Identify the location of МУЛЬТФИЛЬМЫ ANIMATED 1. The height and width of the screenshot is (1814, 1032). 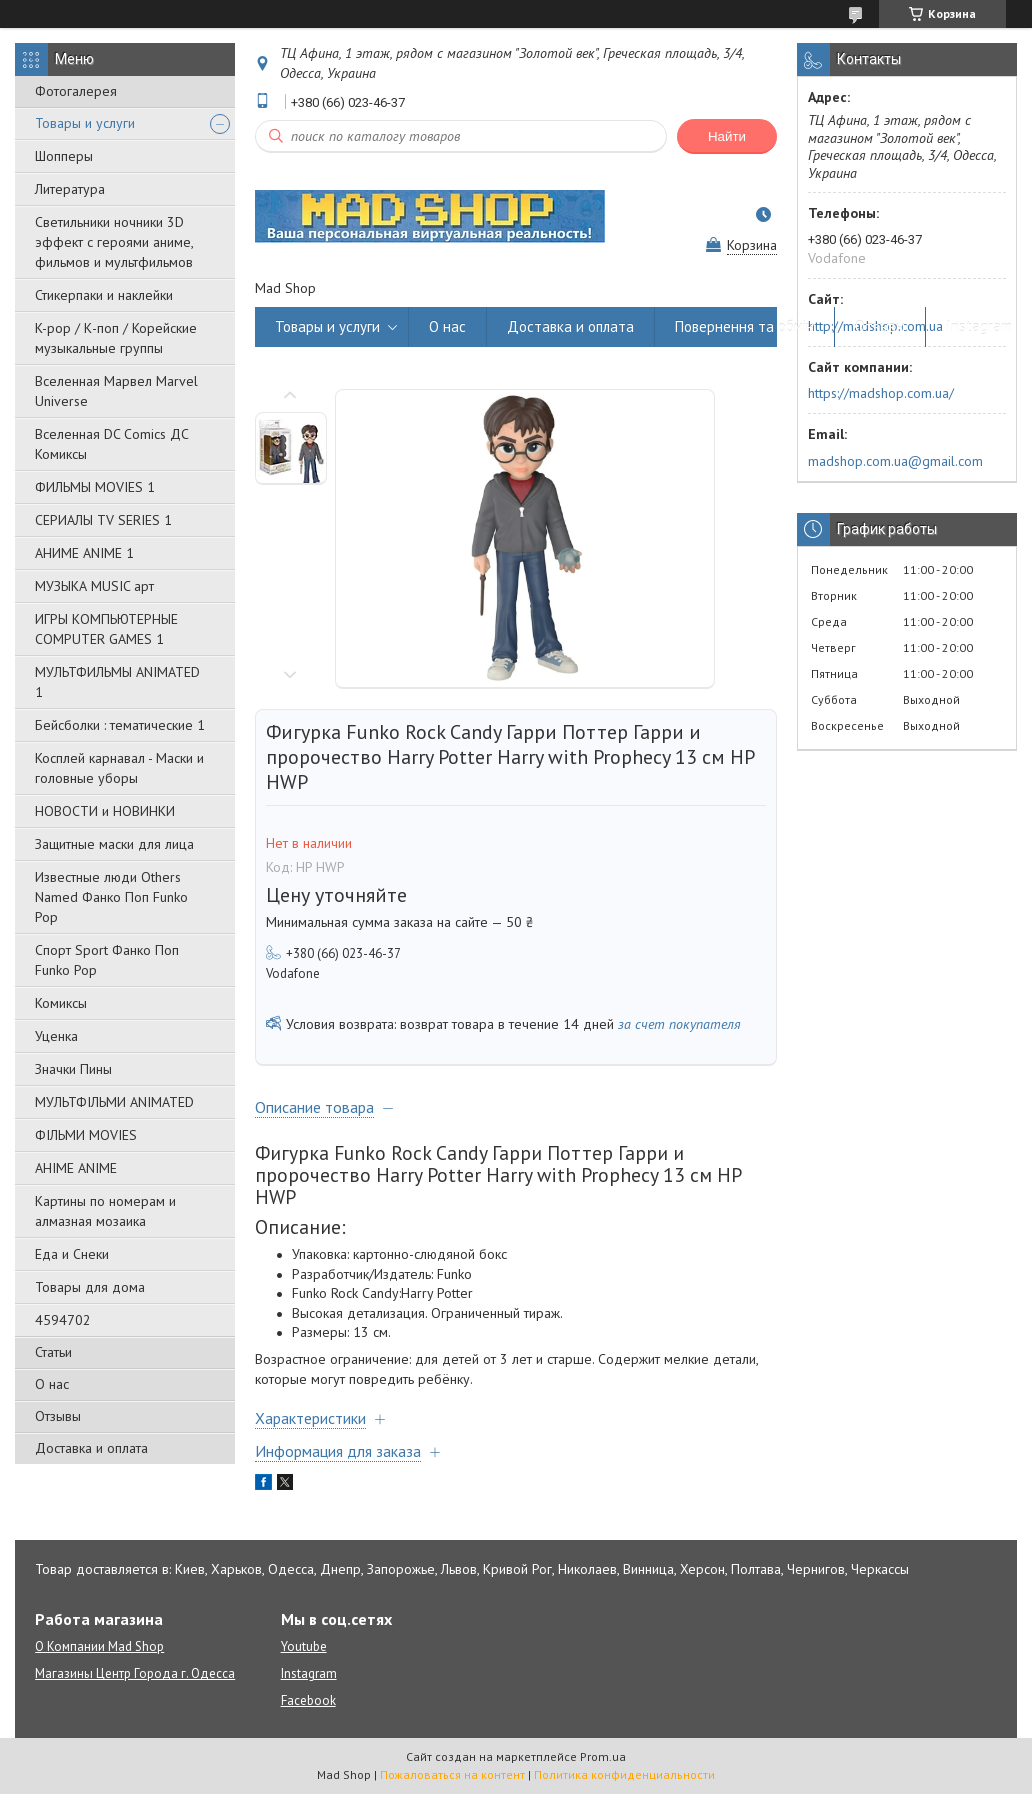
(117, 682).